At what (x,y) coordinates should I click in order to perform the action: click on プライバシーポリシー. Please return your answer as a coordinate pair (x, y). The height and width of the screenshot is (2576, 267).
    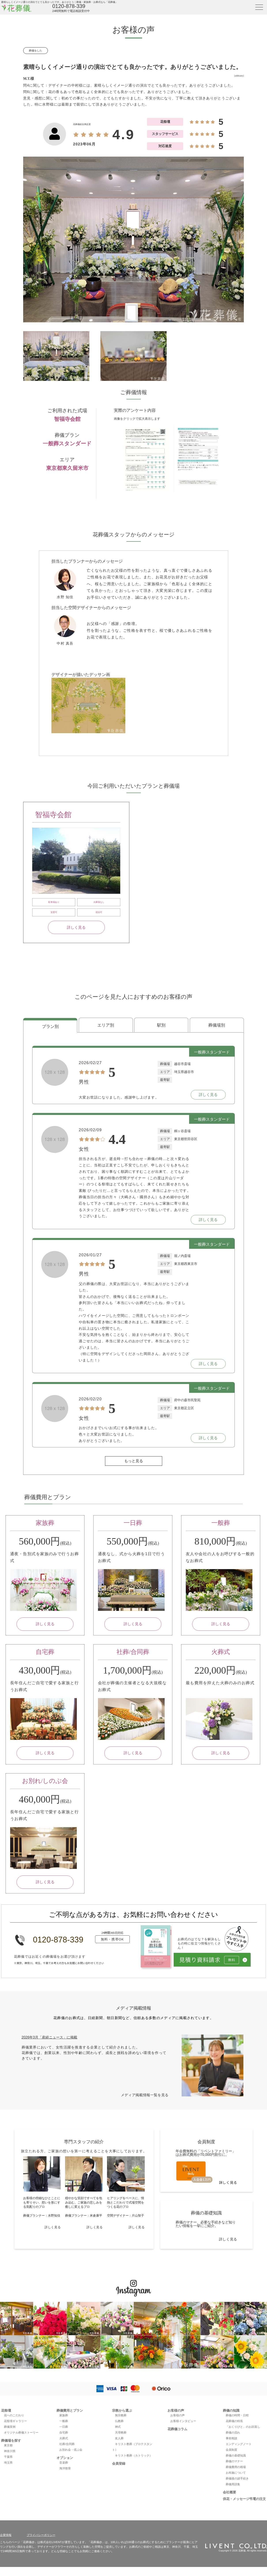
    Looking at the image, I should click on (41, 2535).